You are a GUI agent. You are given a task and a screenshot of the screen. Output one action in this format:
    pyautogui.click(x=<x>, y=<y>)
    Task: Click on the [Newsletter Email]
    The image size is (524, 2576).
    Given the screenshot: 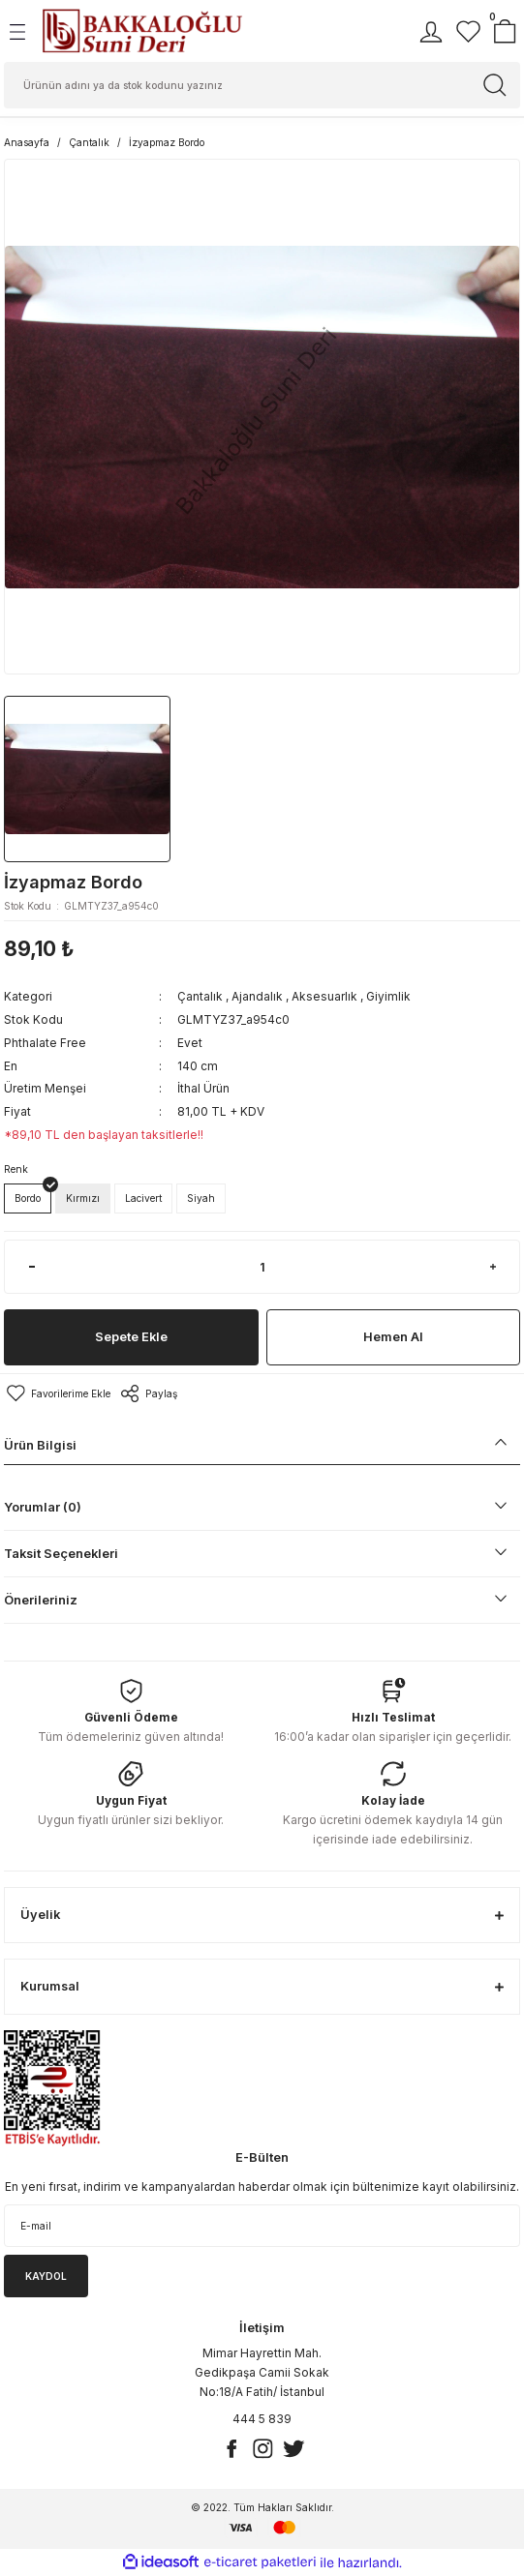 What is the action you would take?
    pyautogui.click(x=262, y=2225)
    